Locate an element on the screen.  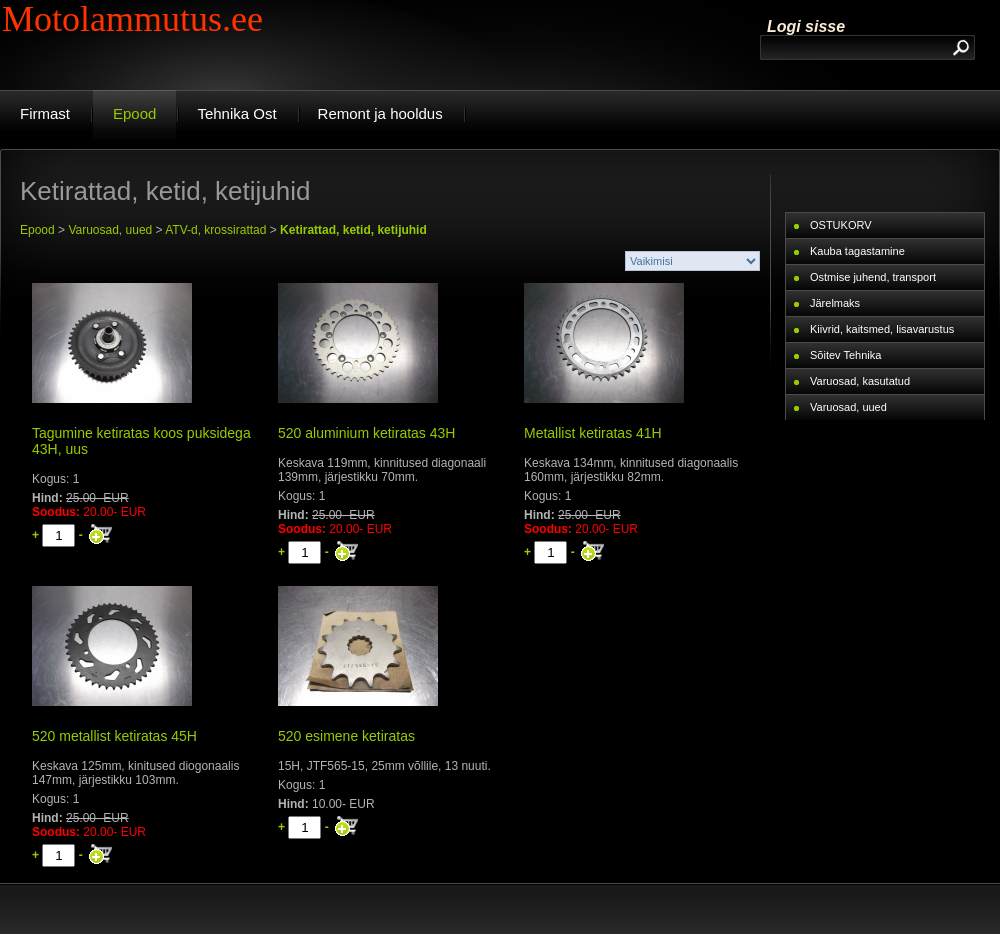
OSTUKORV is located at coordinates (841, 225).